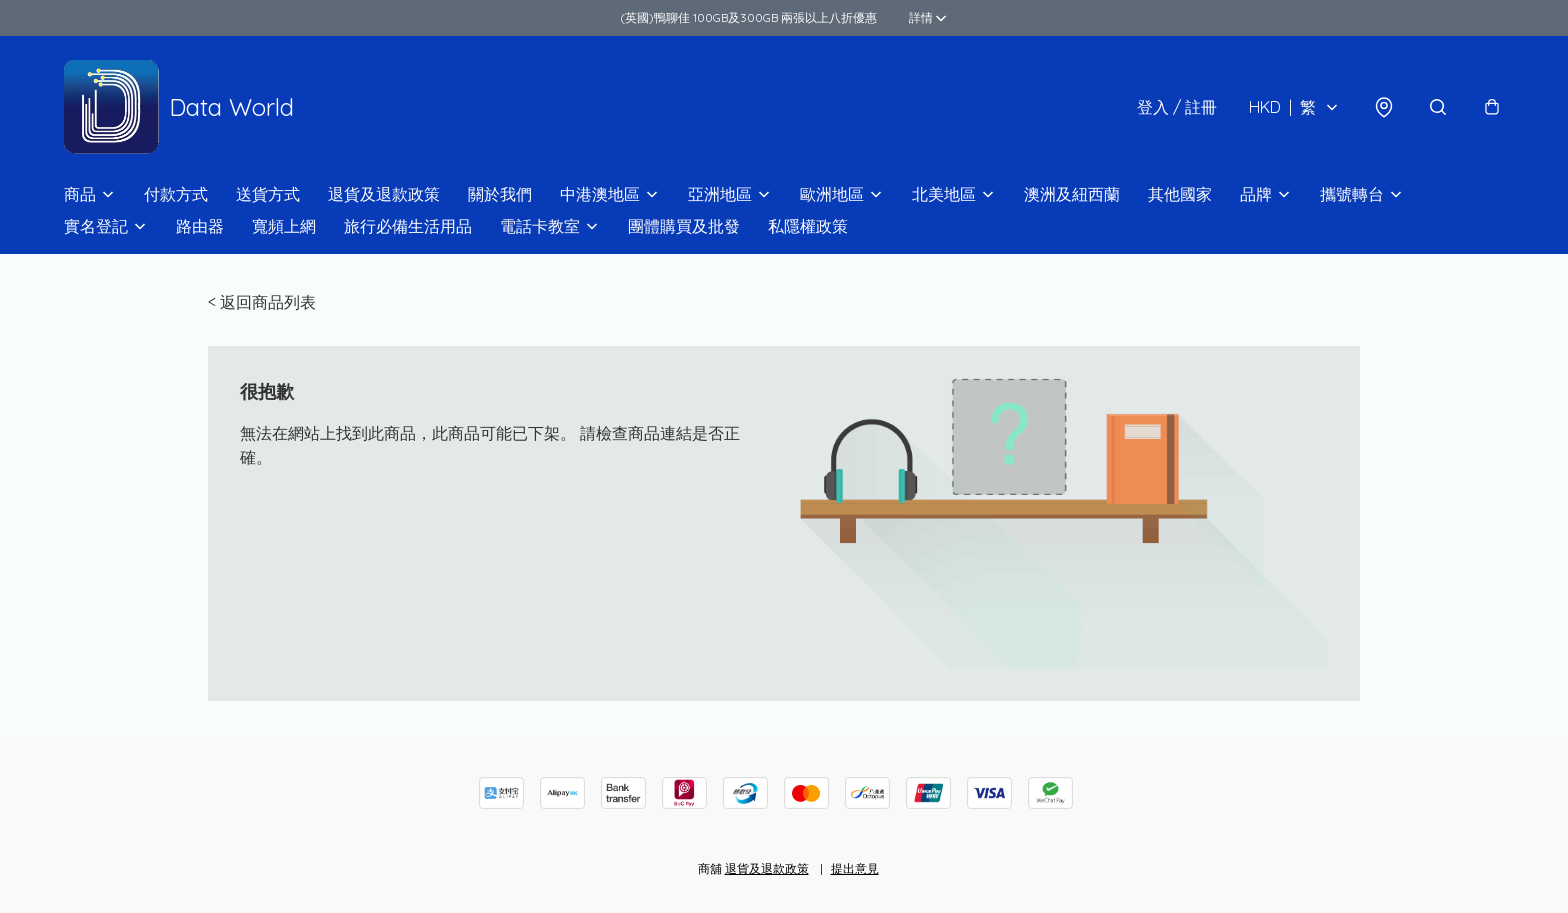  What do you see at coordinates (855, 868) in the screenshot?
I see `提出意見` at bounding box center [855, 868].